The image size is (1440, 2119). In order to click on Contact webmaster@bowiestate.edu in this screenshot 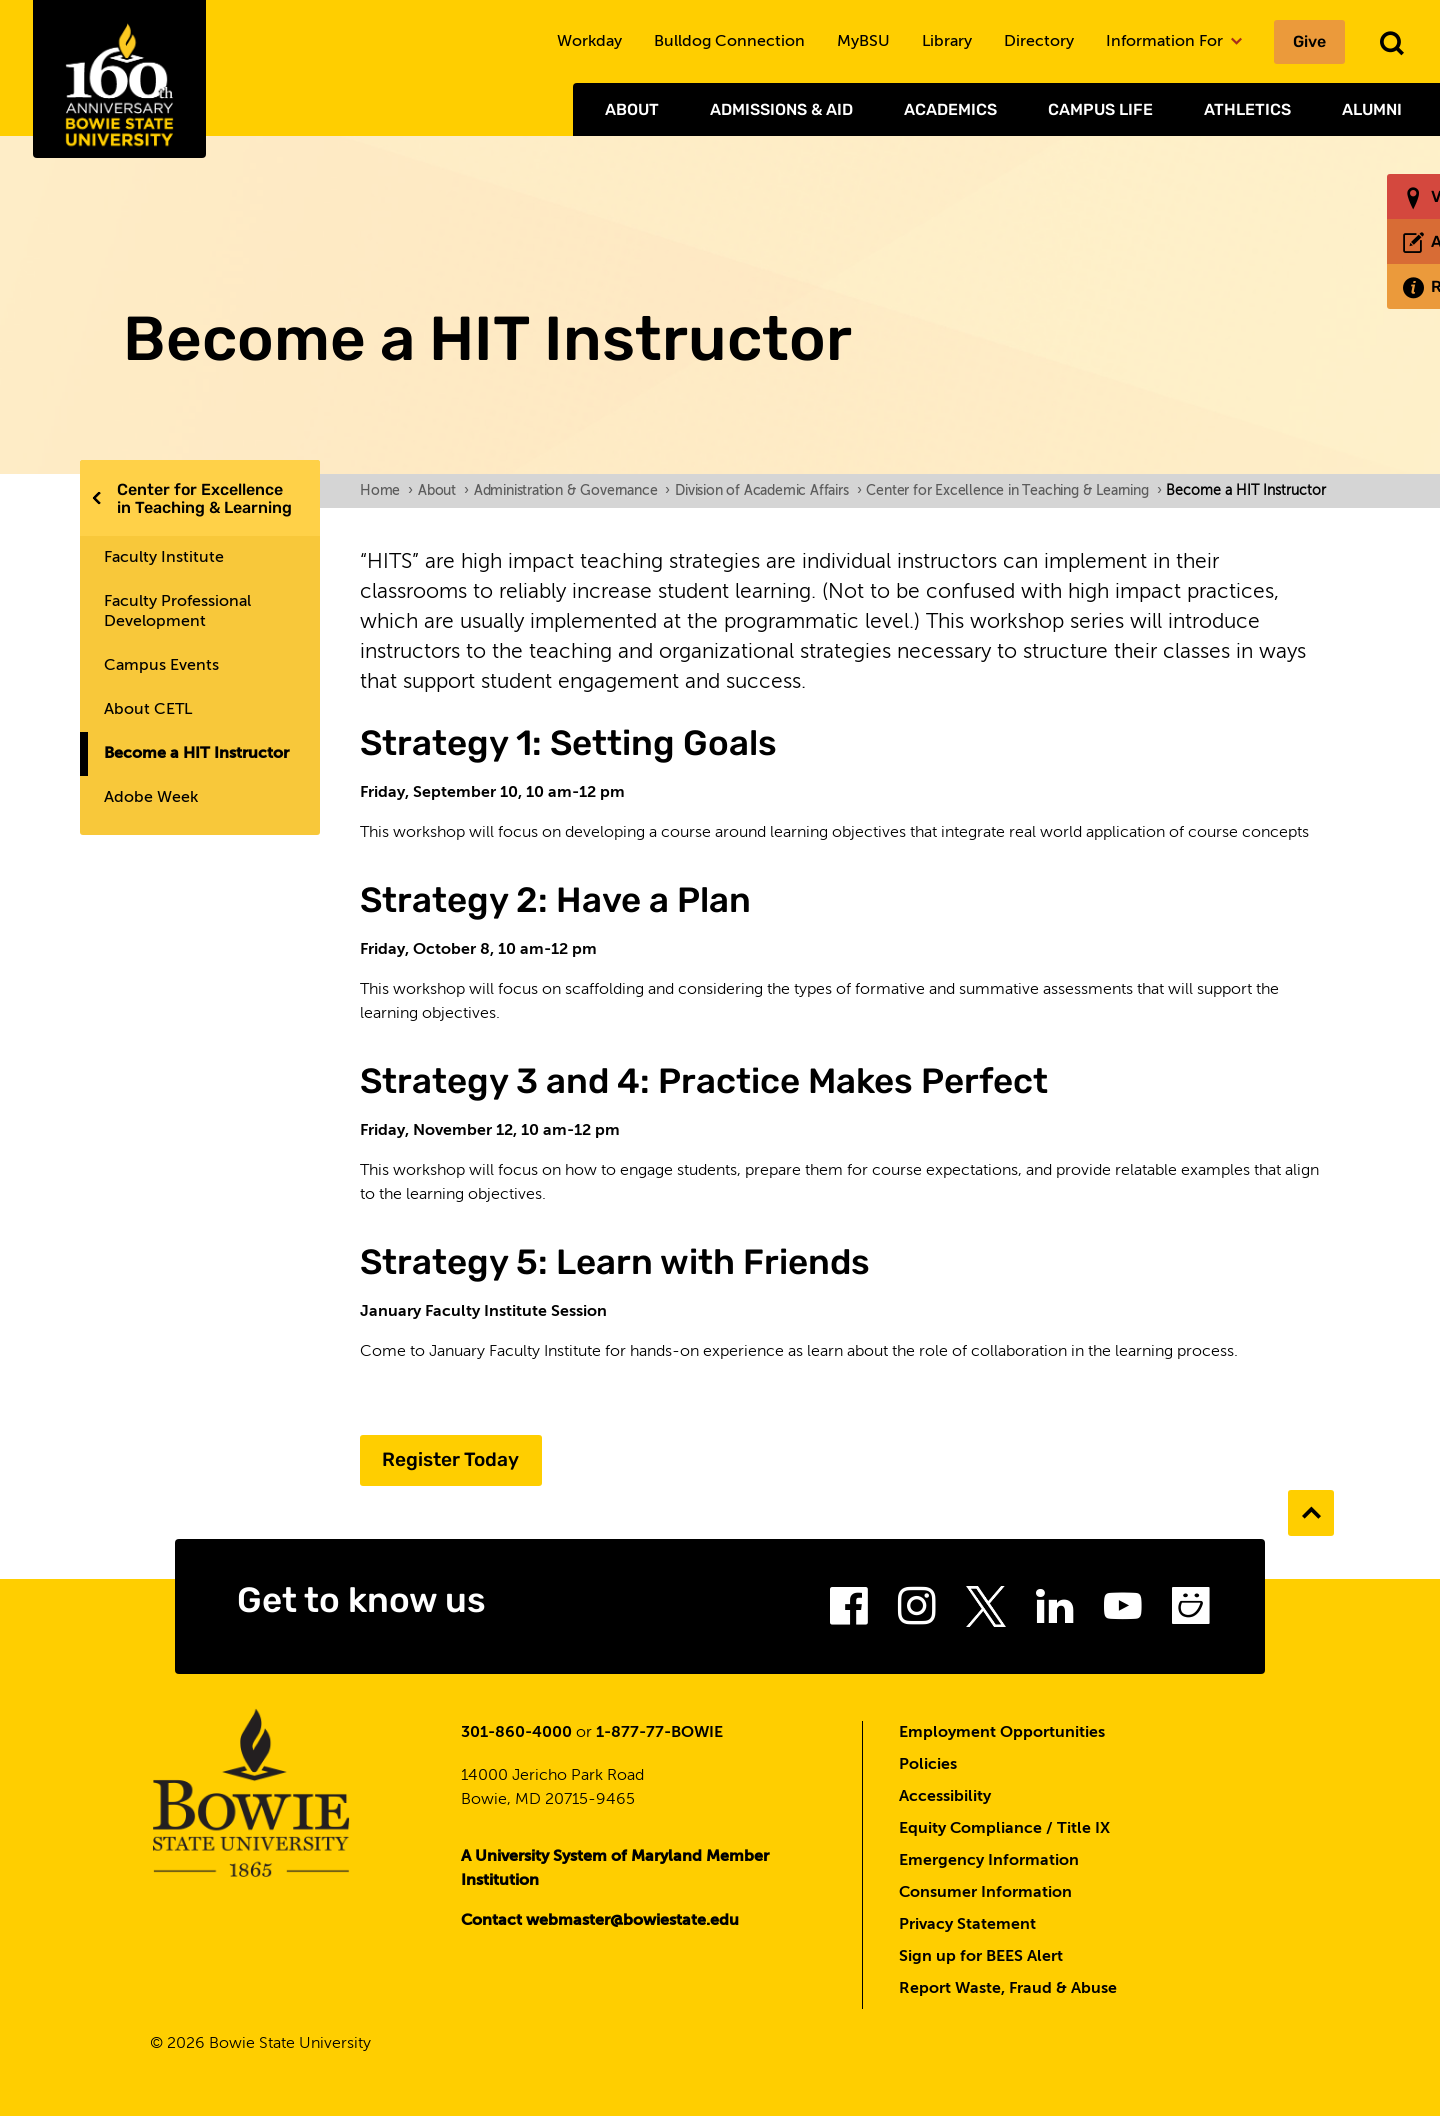, I will do `click(600, 1923)`.